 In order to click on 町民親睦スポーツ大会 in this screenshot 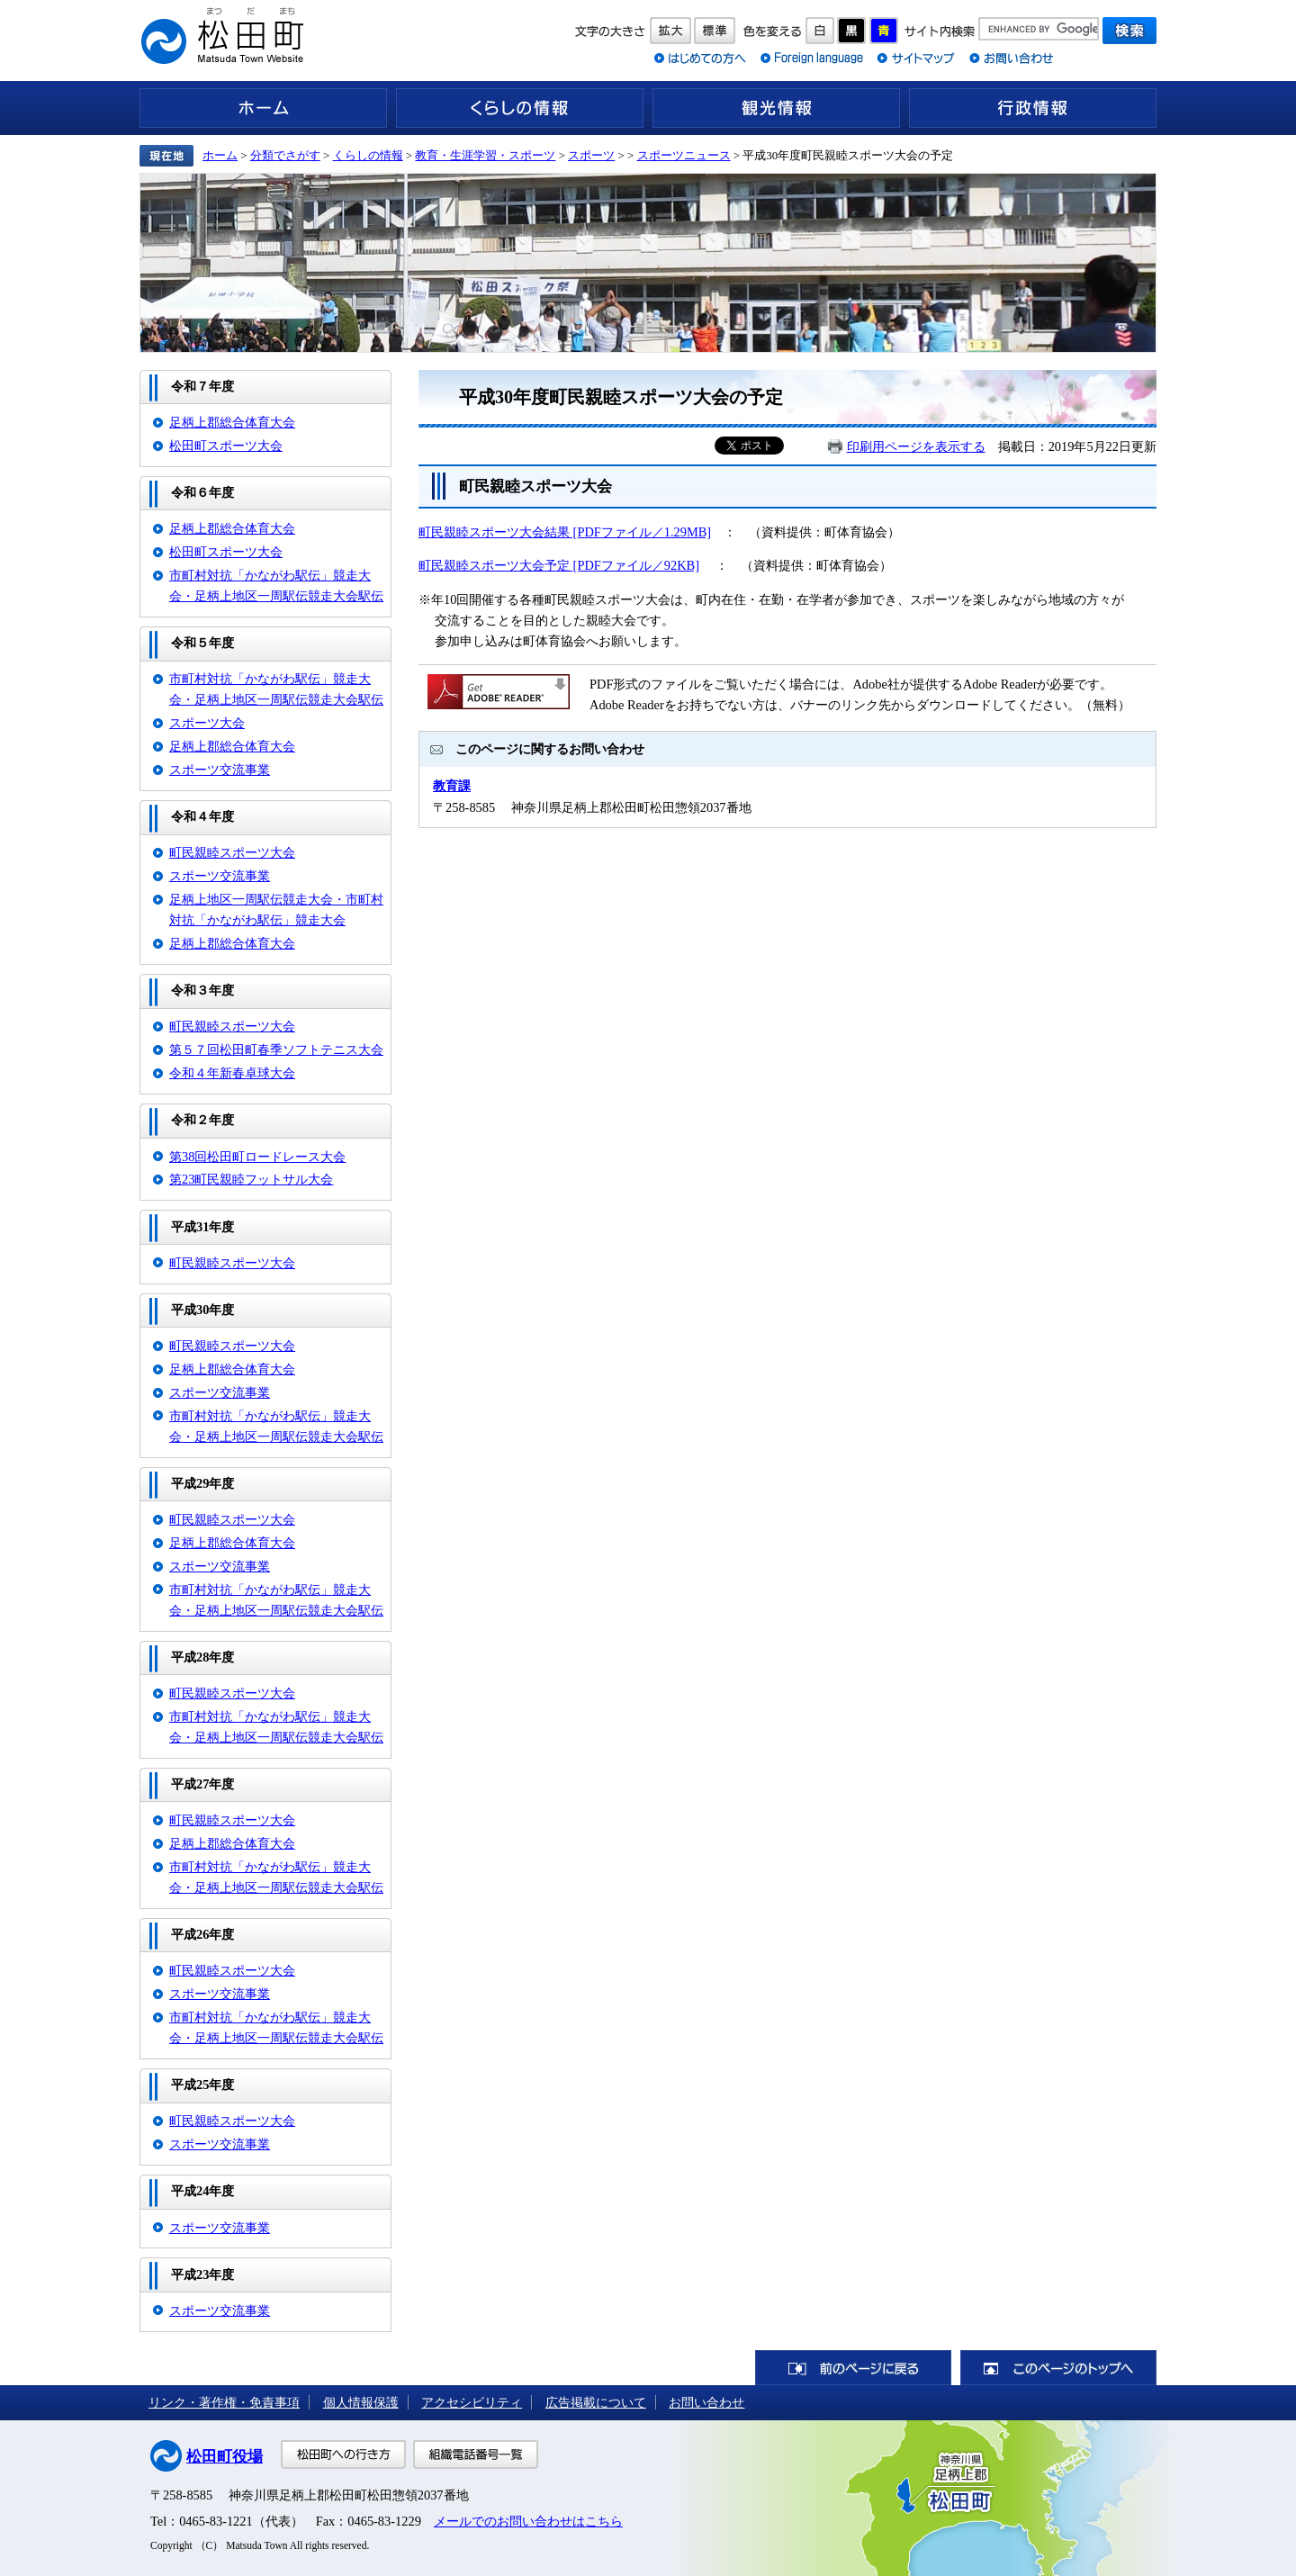, I will do `click(232, 852)`.